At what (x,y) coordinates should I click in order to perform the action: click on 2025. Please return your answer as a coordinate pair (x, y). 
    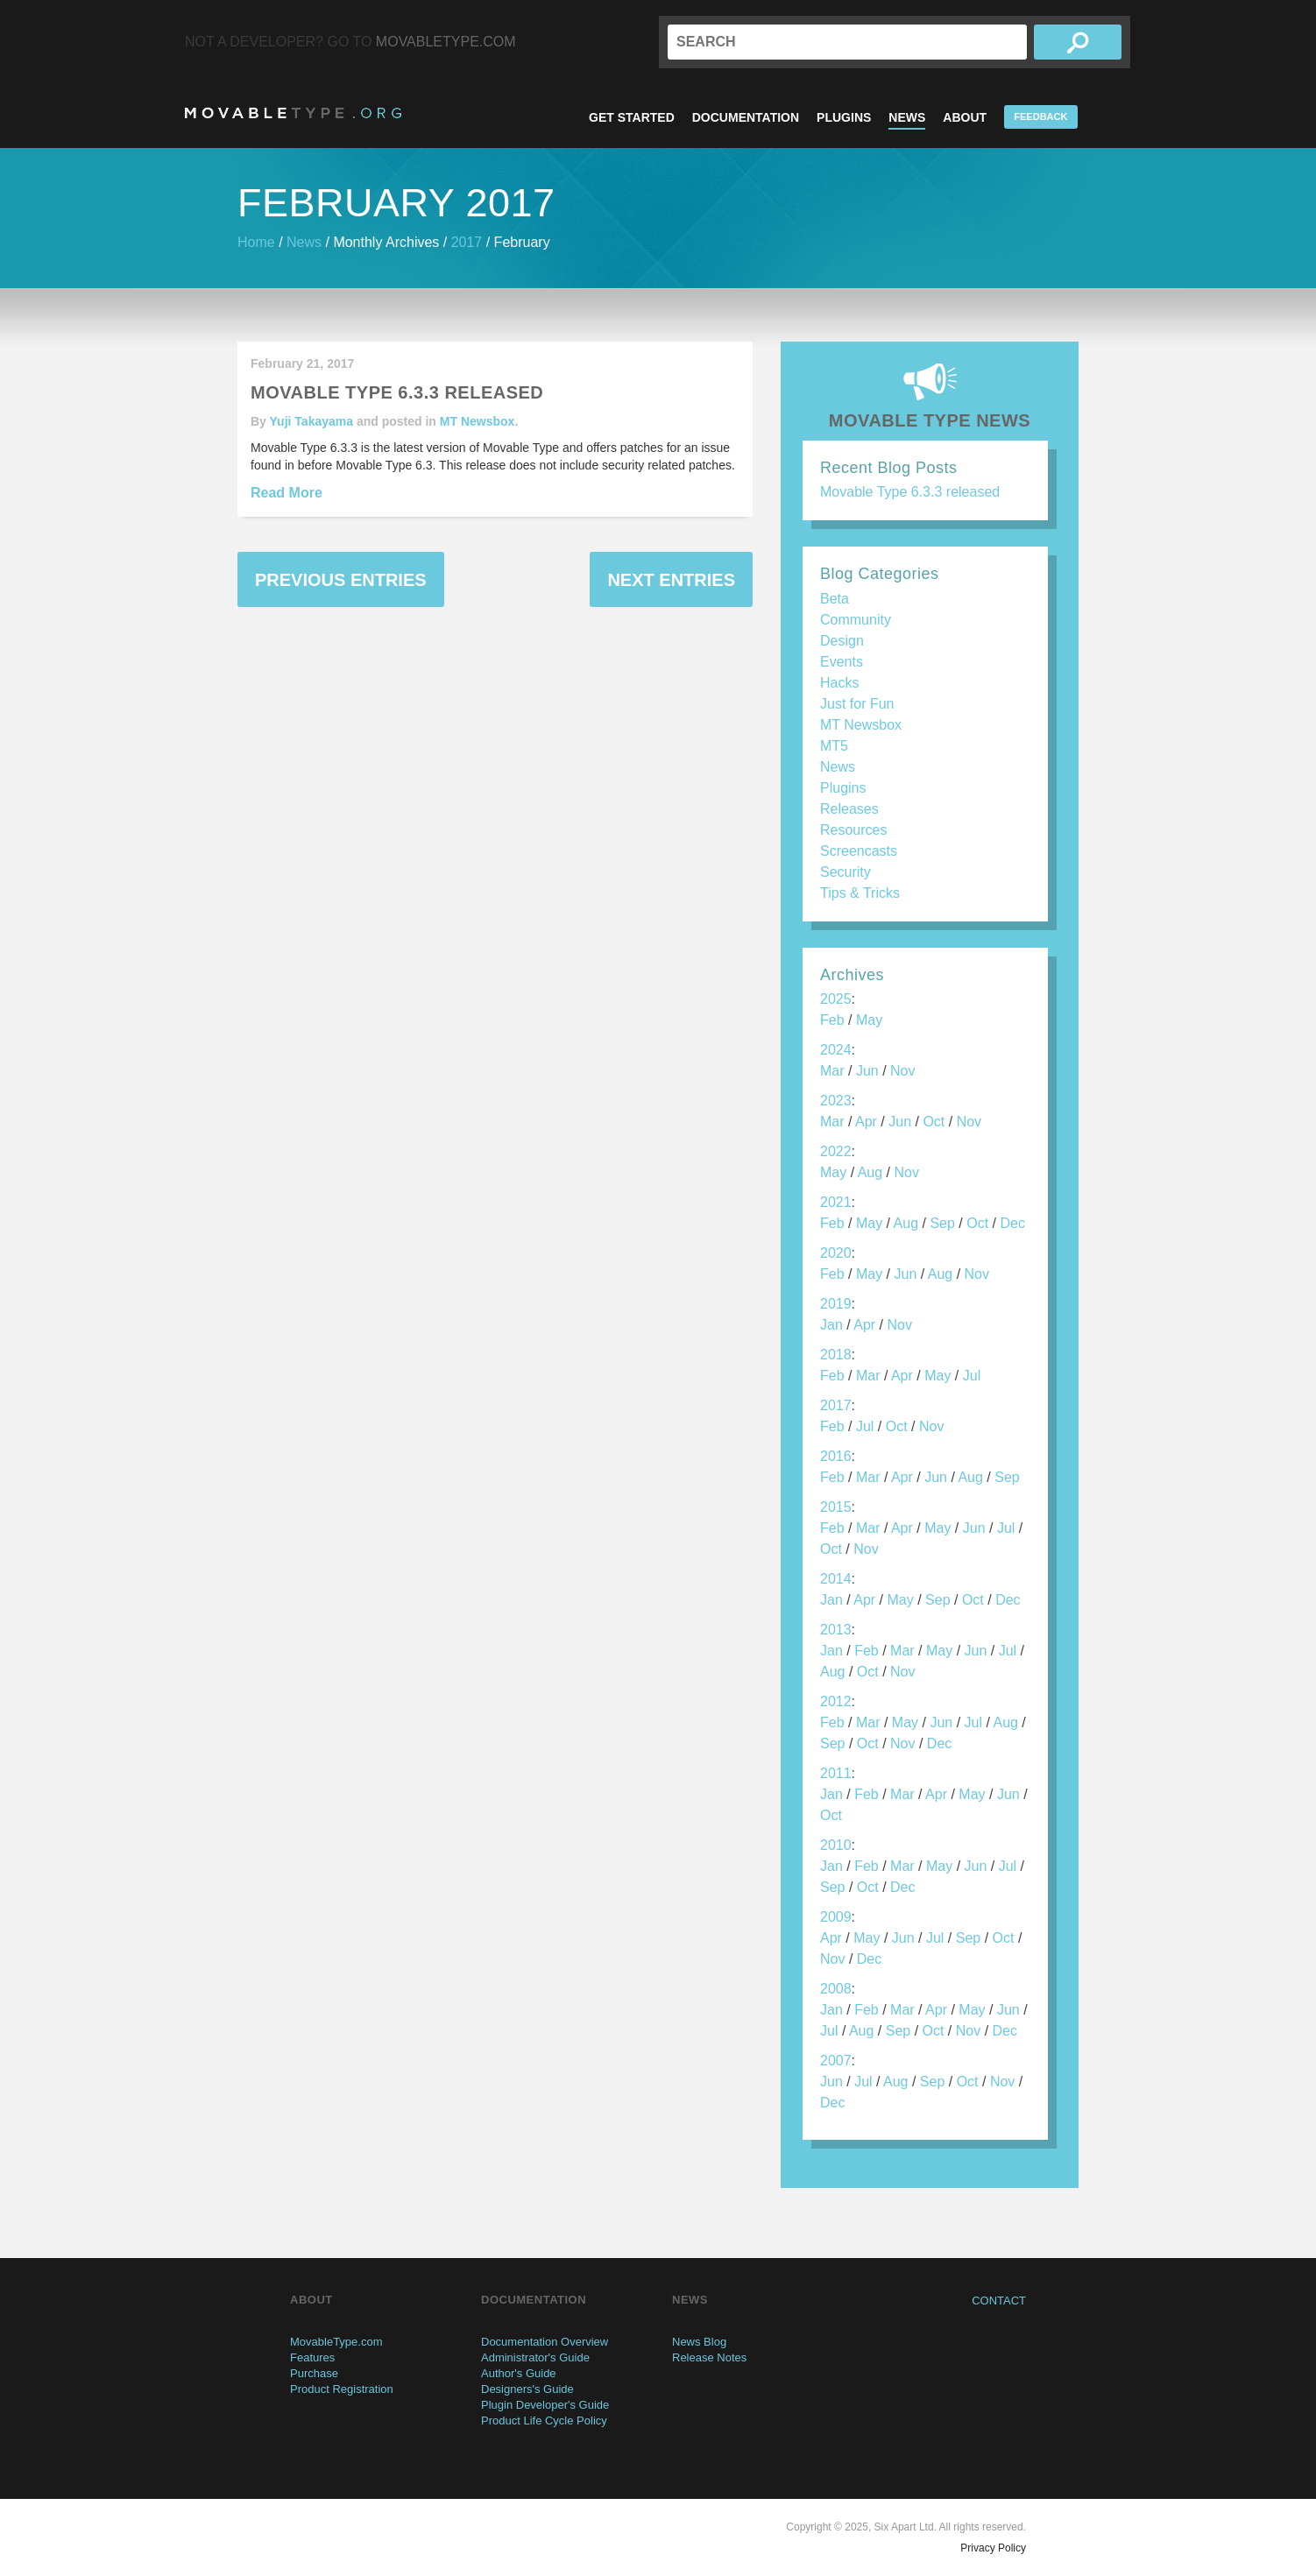
    Looking at the image, I should click on (836, 999).